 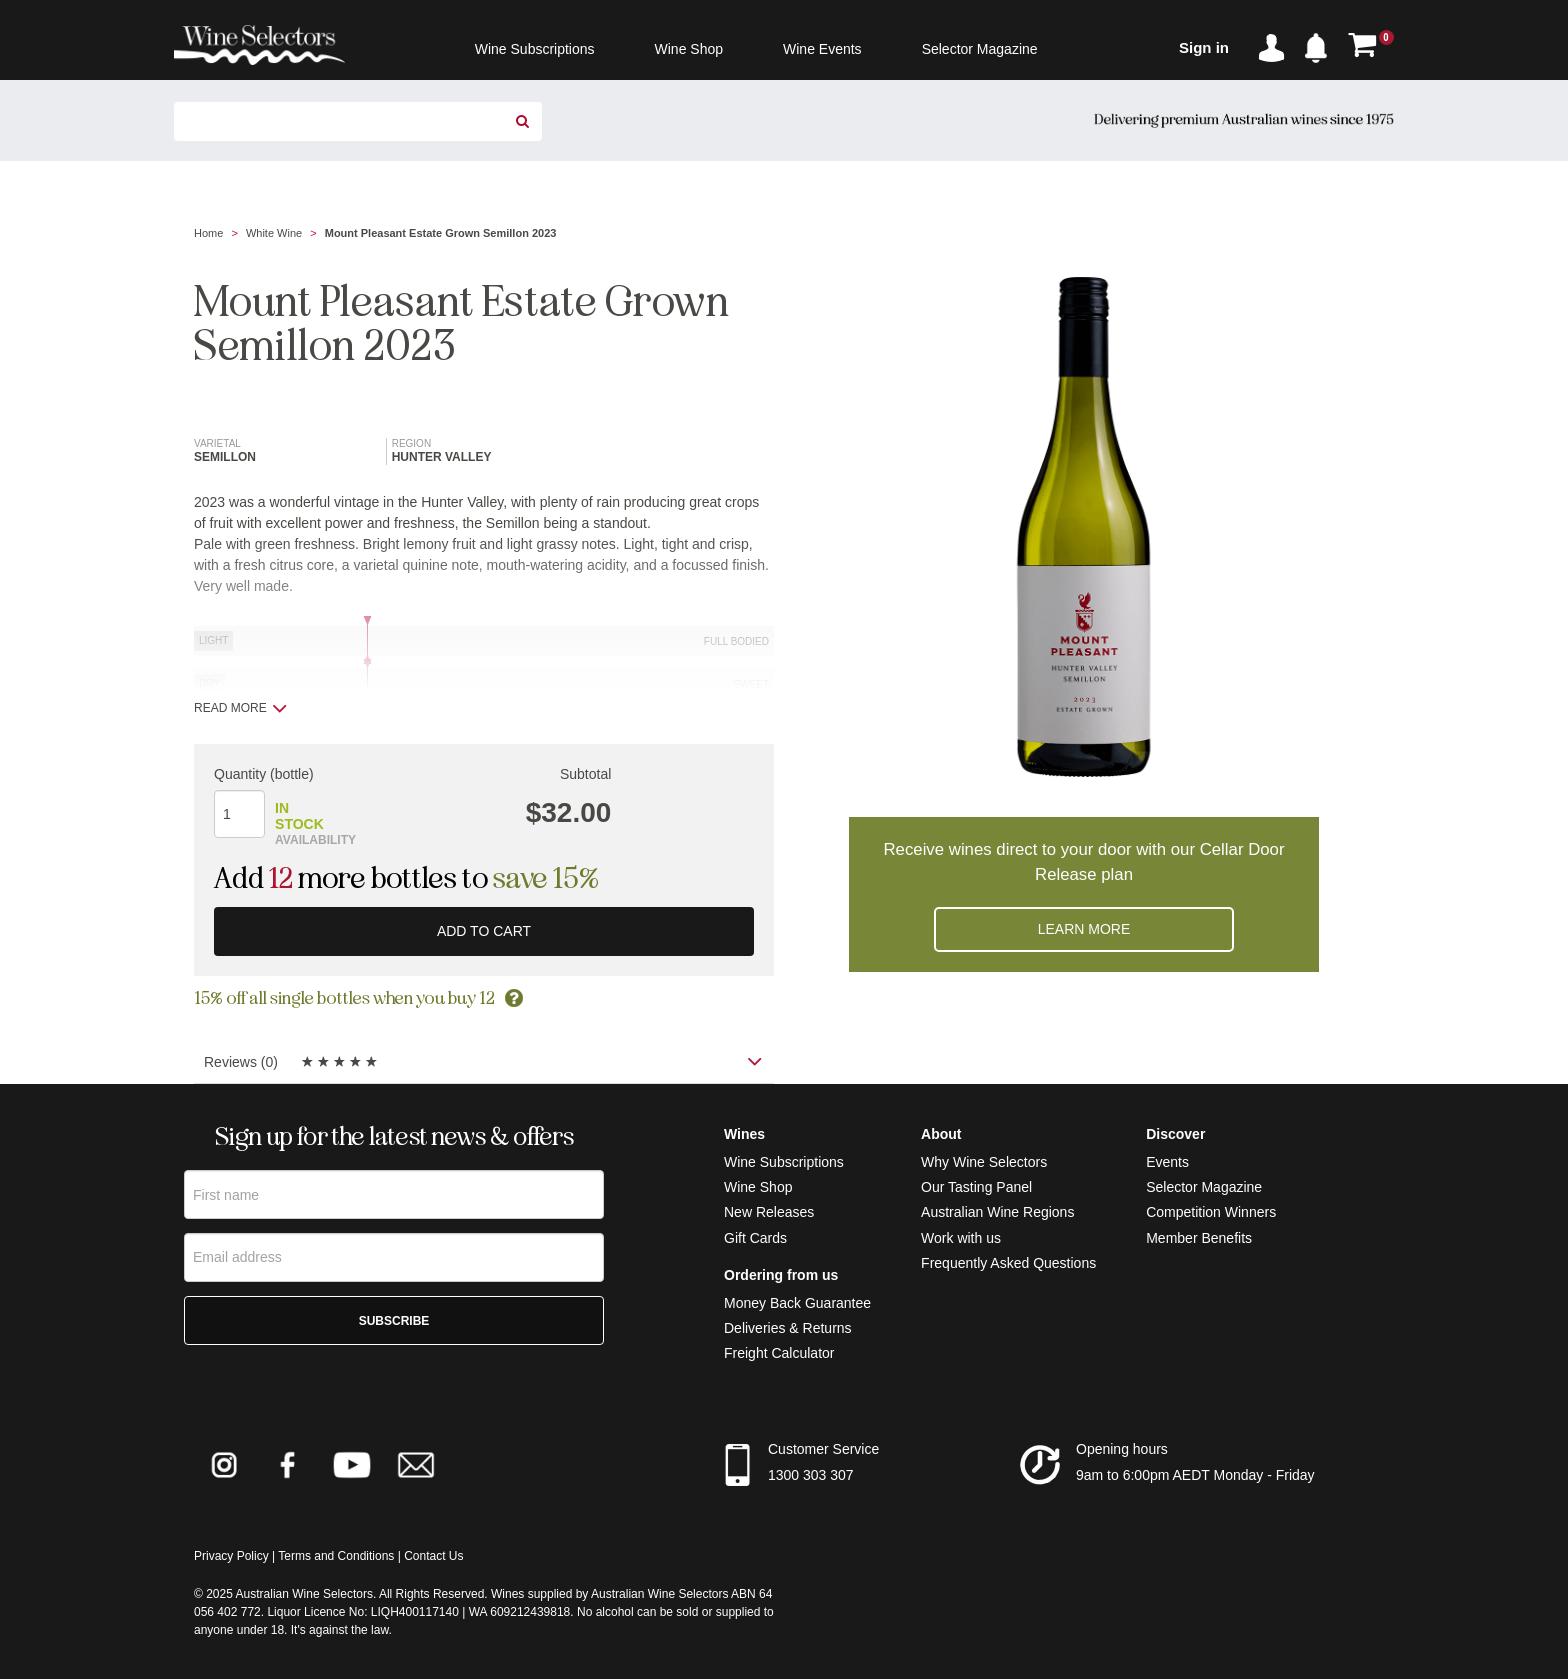 I want to click on Events, so click(x=1167, y=1162).